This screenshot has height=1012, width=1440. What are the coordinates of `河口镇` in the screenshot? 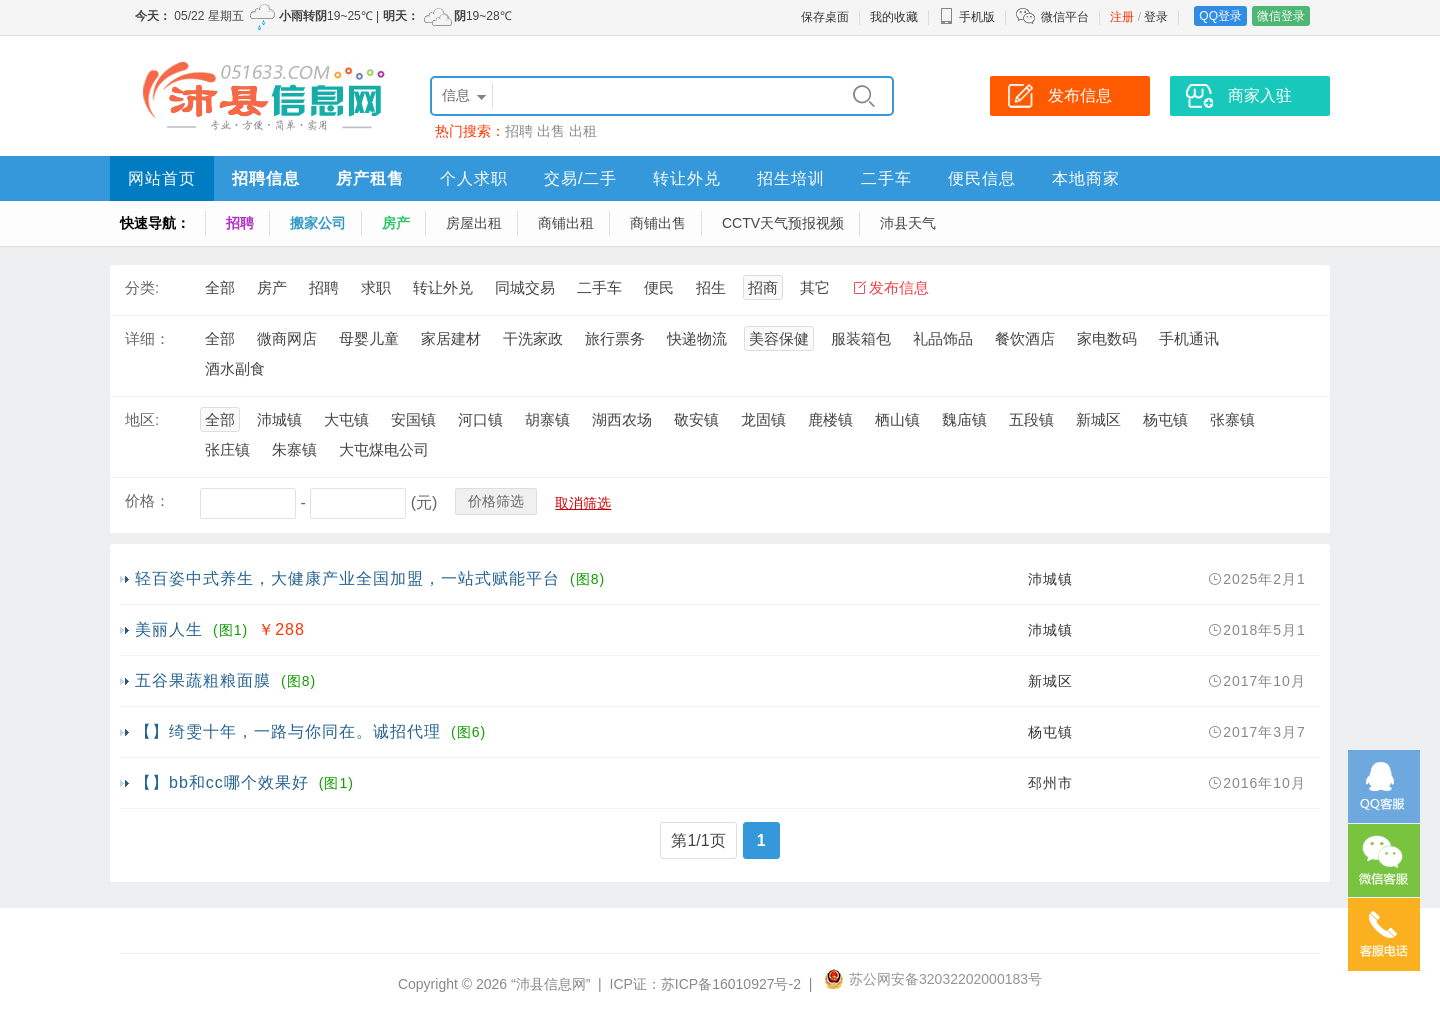 It's located at (480, 419).